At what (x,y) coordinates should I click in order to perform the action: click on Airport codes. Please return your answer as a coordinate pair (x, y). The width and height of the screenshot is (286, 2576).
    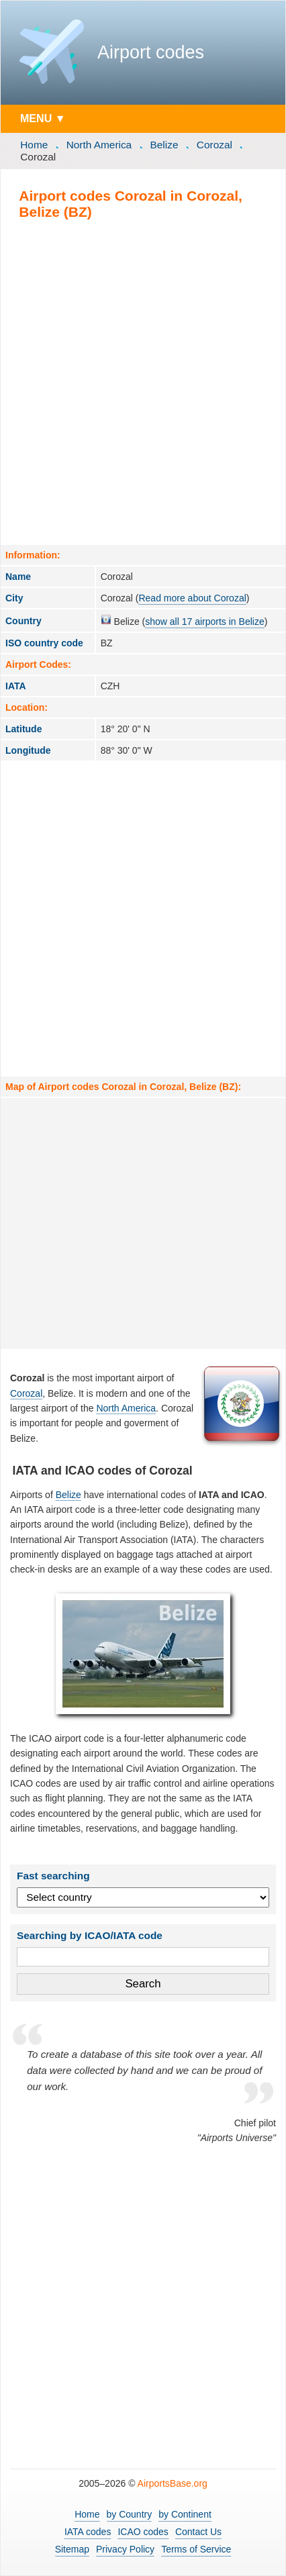
    Looking at the image, I should click on (150, 52).